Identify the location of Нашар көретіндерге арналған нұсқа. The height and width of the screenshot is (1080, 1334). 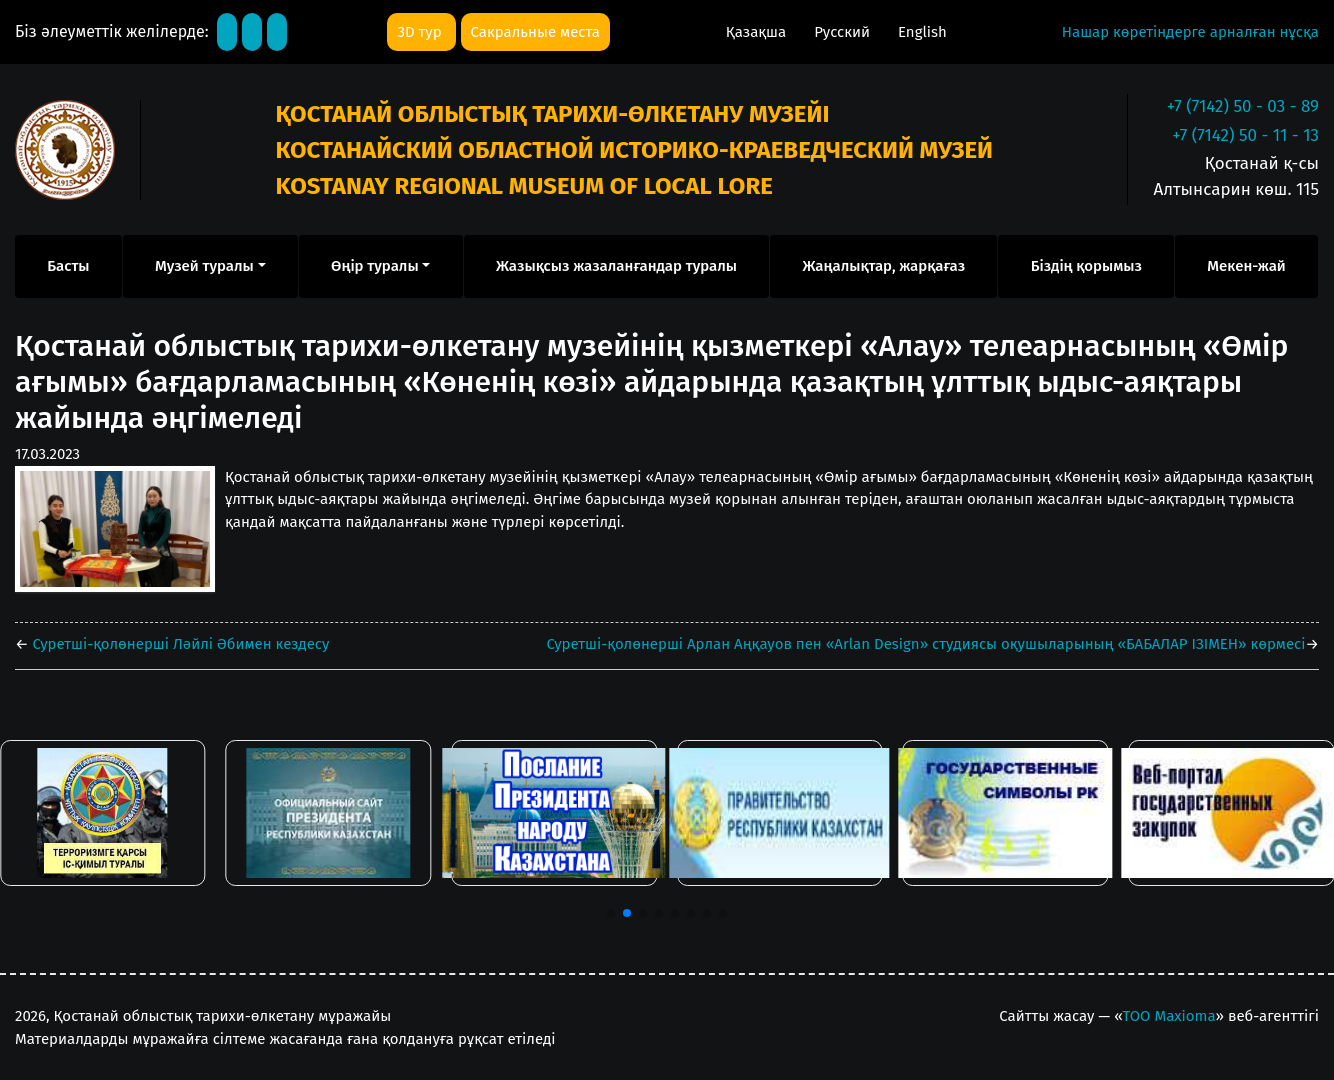
(1190, 32).